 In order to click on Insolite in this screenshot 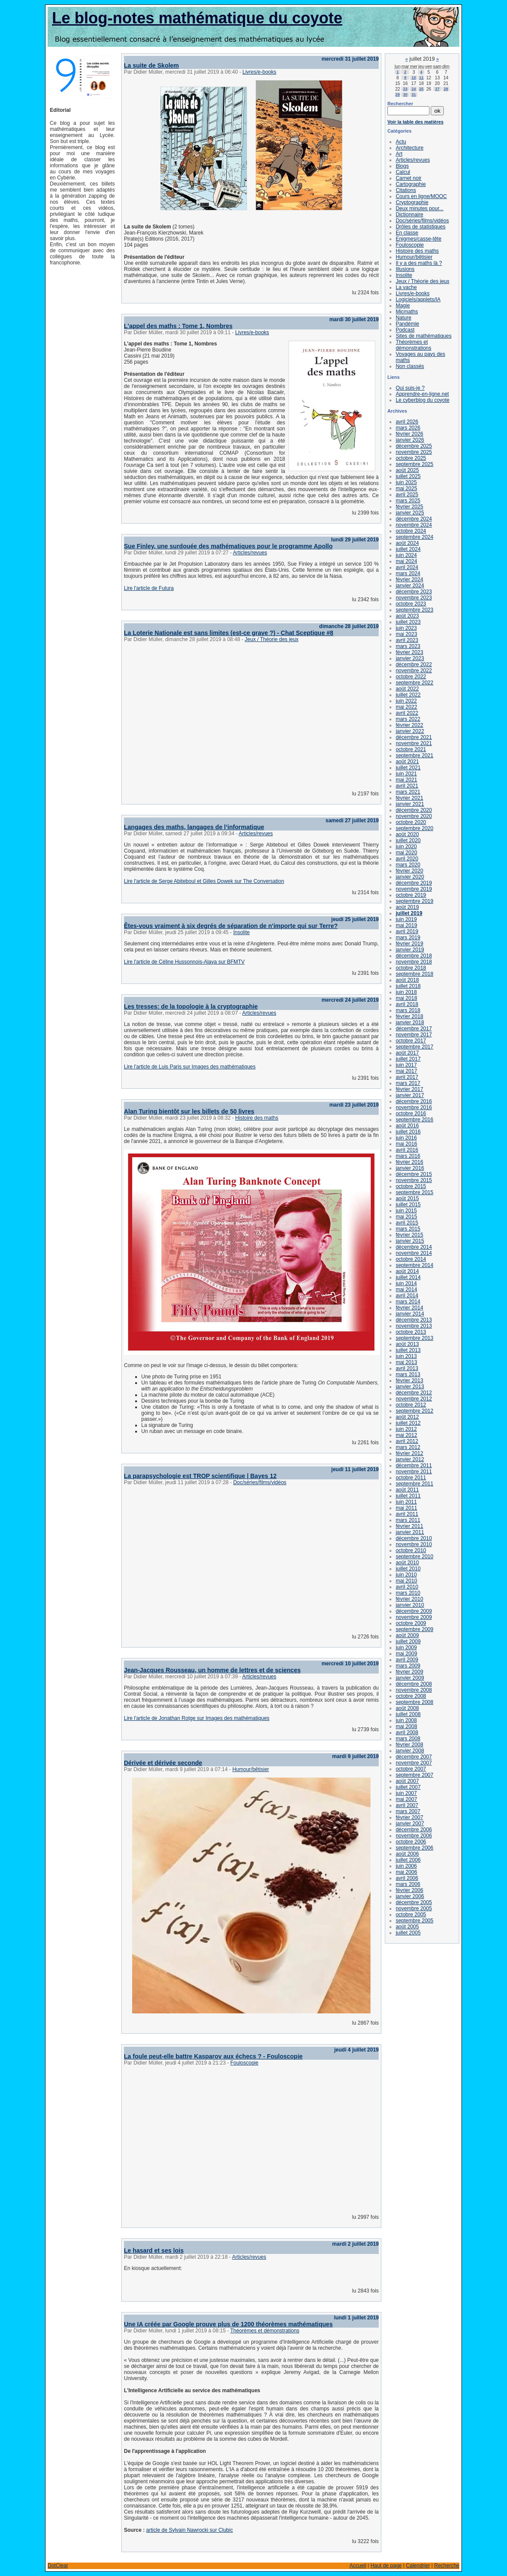, I will do `click(241, 932)`.